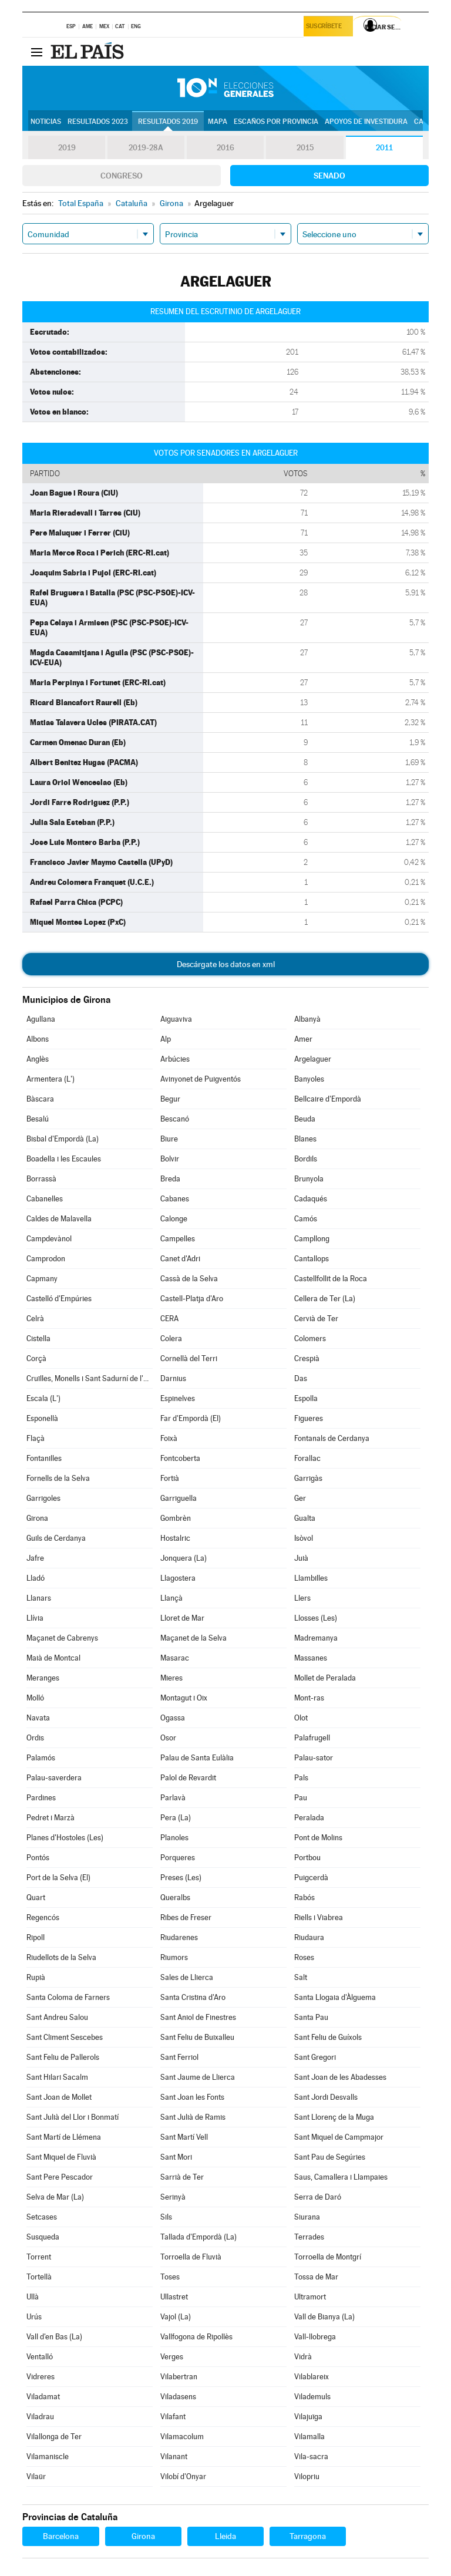 The image size is (451, 2576). I want to click on Alp, so click(165, 1039).